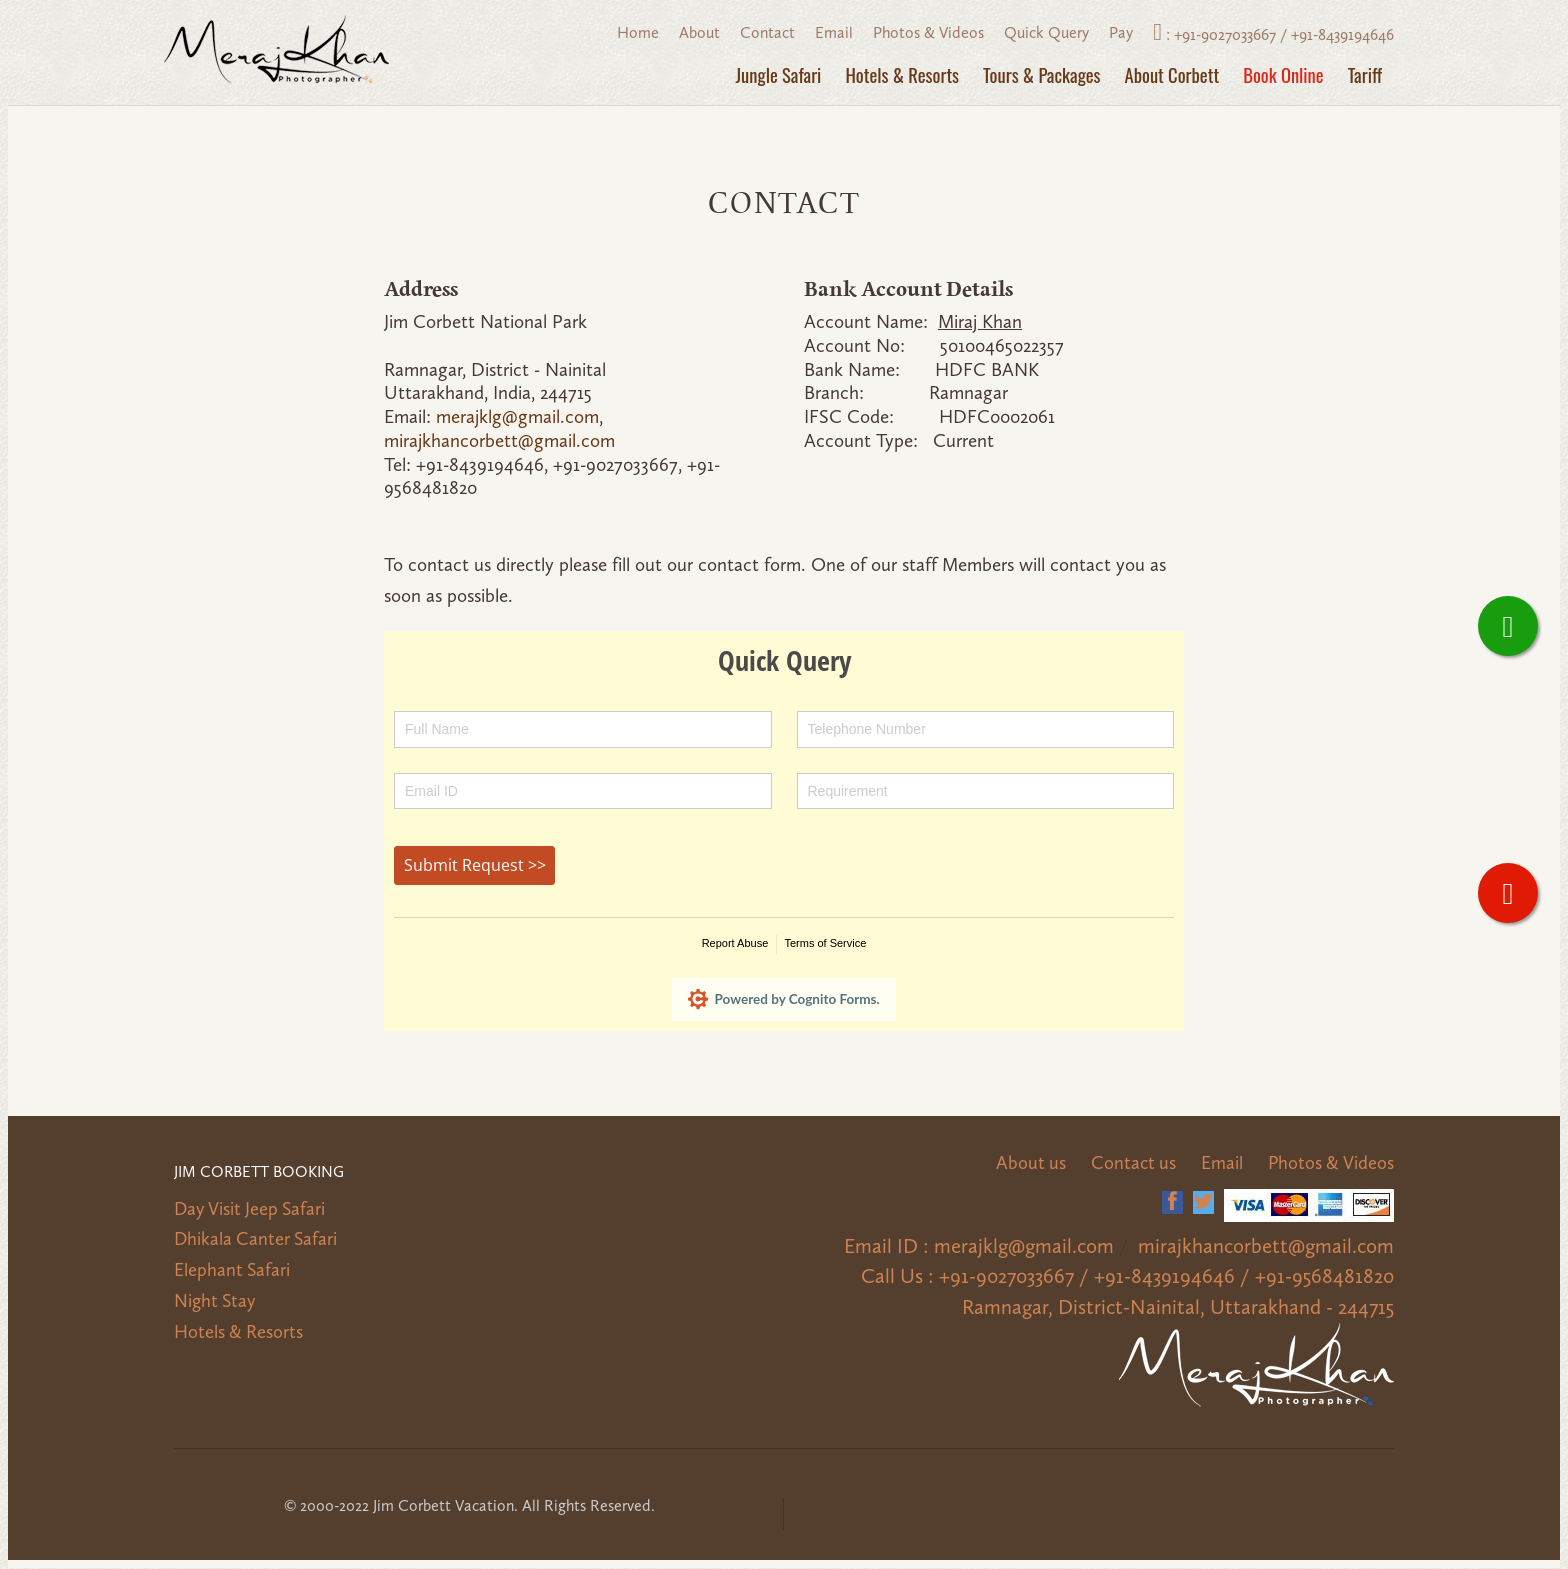 The width and height of the screenshot is (1568, 1569). What do you see at coordinates (257, 1239) in the screenshot?
I see `Dhikala Canter Safari` at bounding box center [257, 1239].